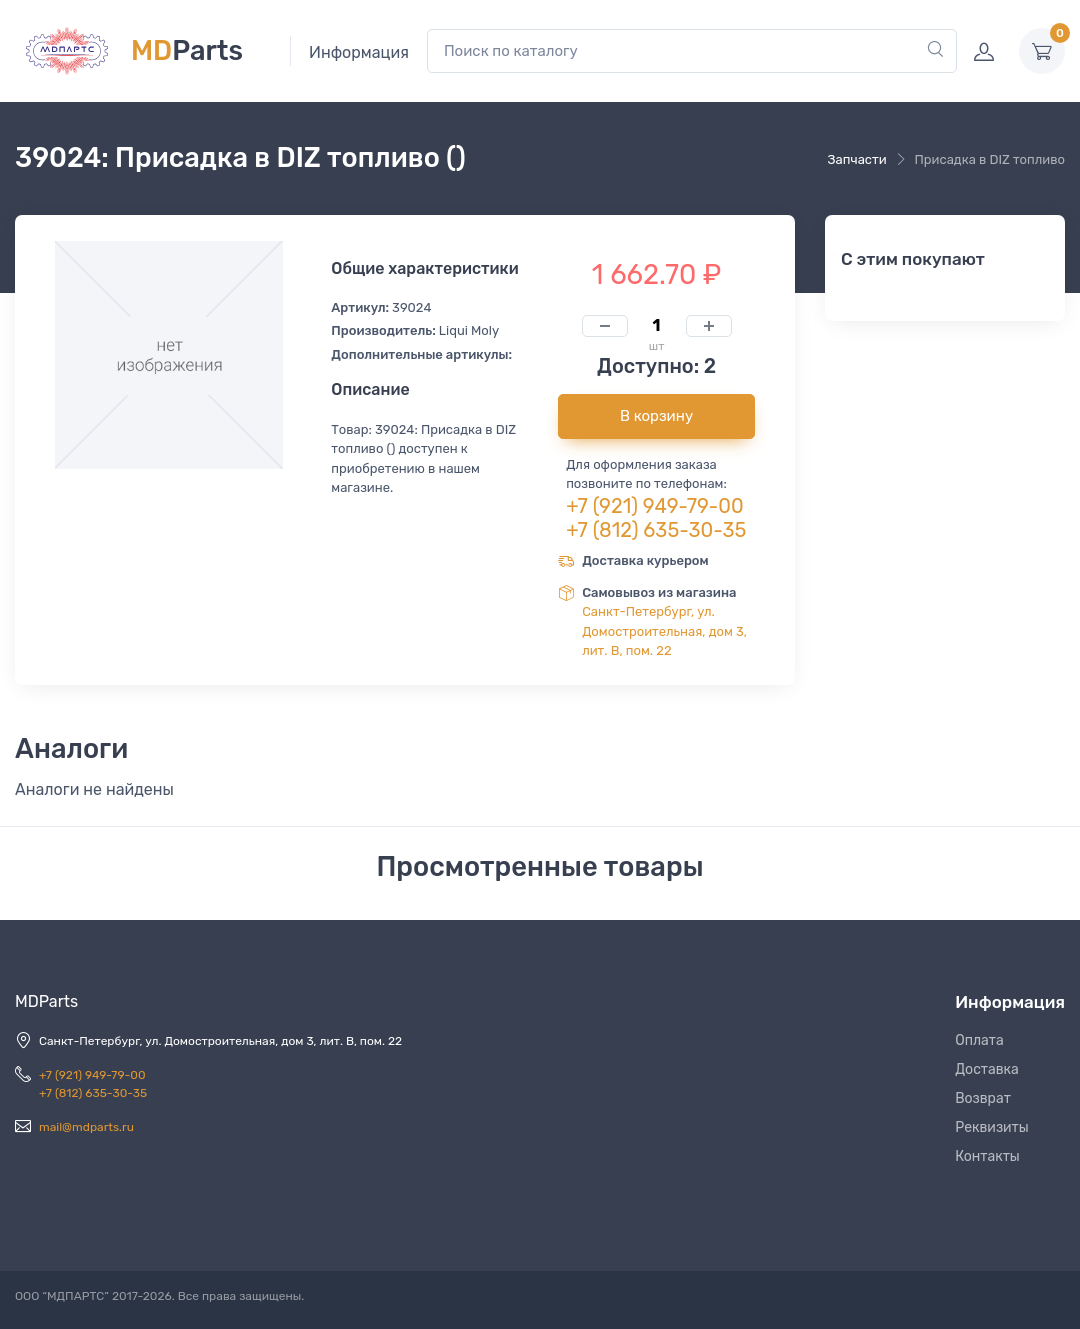  What do you see at coordinates (664, 631) in the screenshot?
I see `Санкт-Петербург, ул. Домостроительная, дом 3, лит. В, пом. 22` at bounding box center [664, 631].